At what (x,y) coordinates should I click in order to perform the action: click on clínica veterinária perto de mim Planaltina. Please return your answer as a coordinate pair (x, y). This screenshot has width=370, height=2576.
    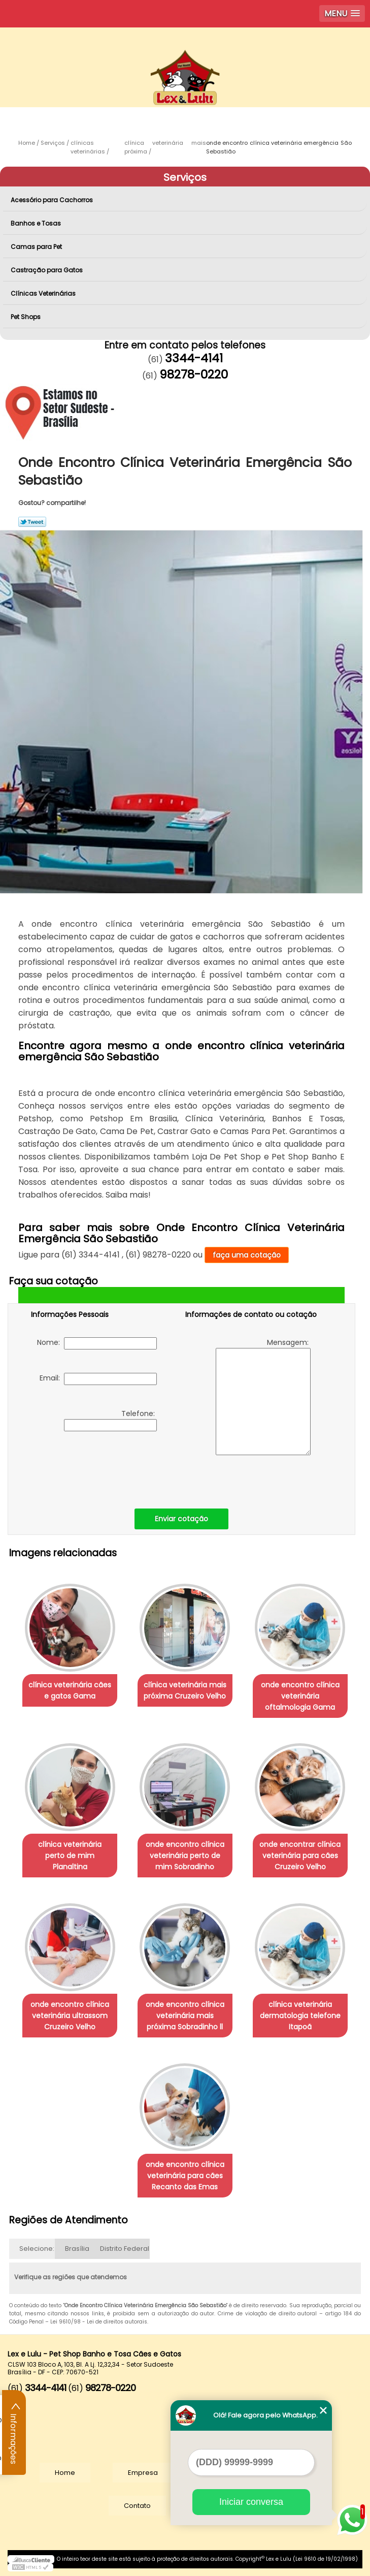
    Looking at the image, I should click on (70, 1855).